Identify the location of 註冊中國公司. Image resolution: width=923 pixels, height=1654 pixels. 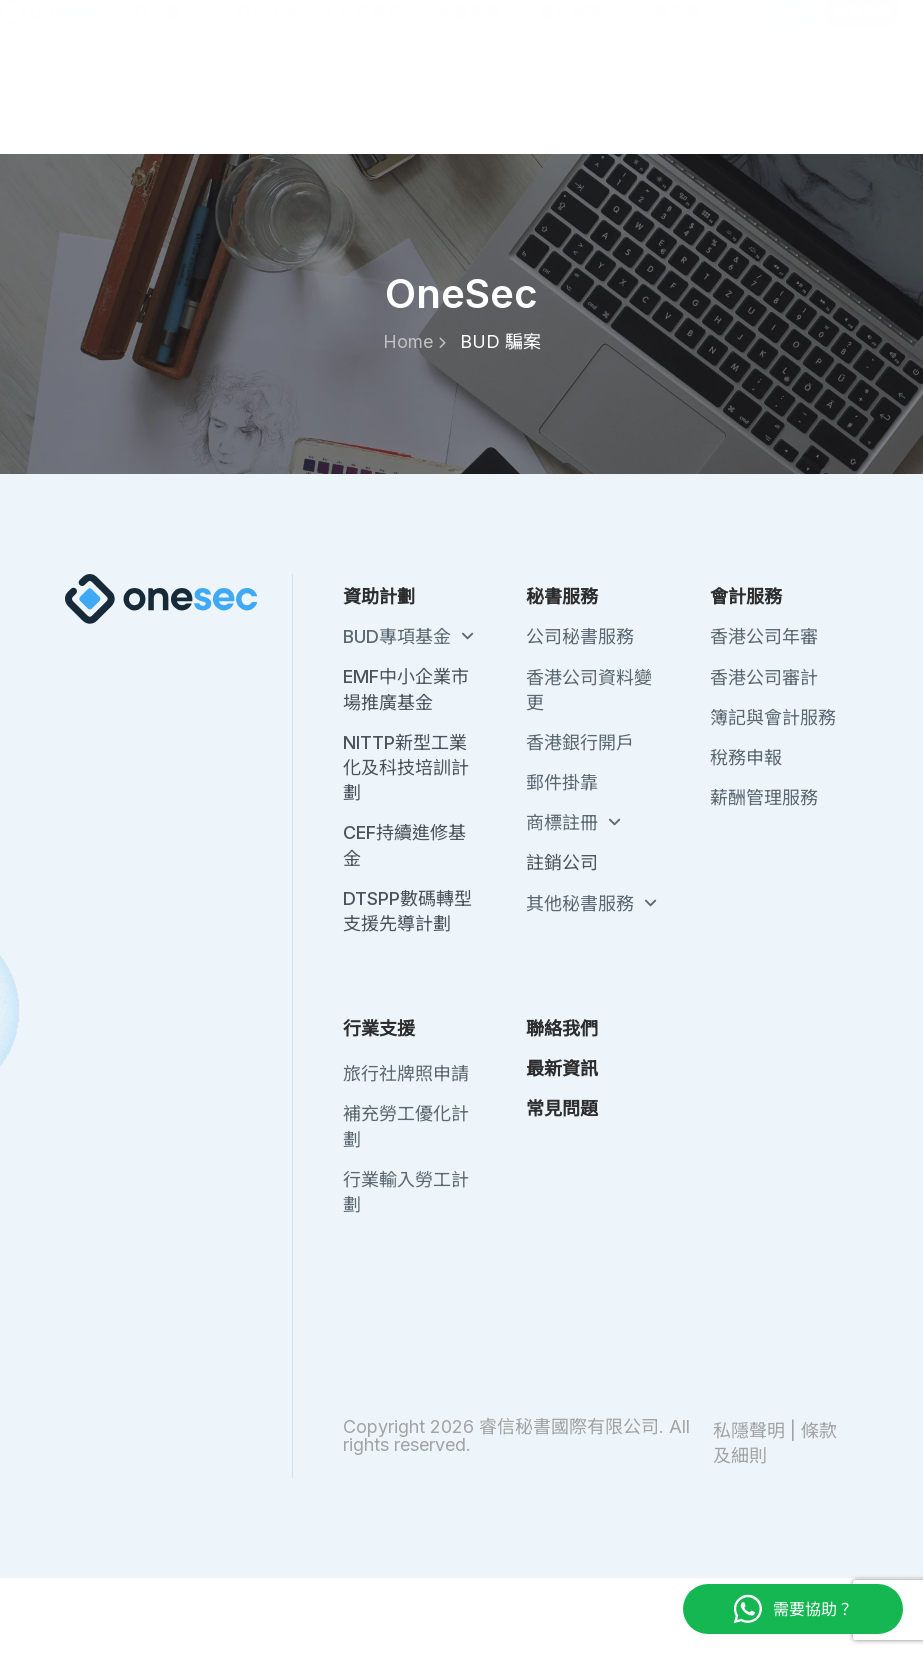
(284, 104).